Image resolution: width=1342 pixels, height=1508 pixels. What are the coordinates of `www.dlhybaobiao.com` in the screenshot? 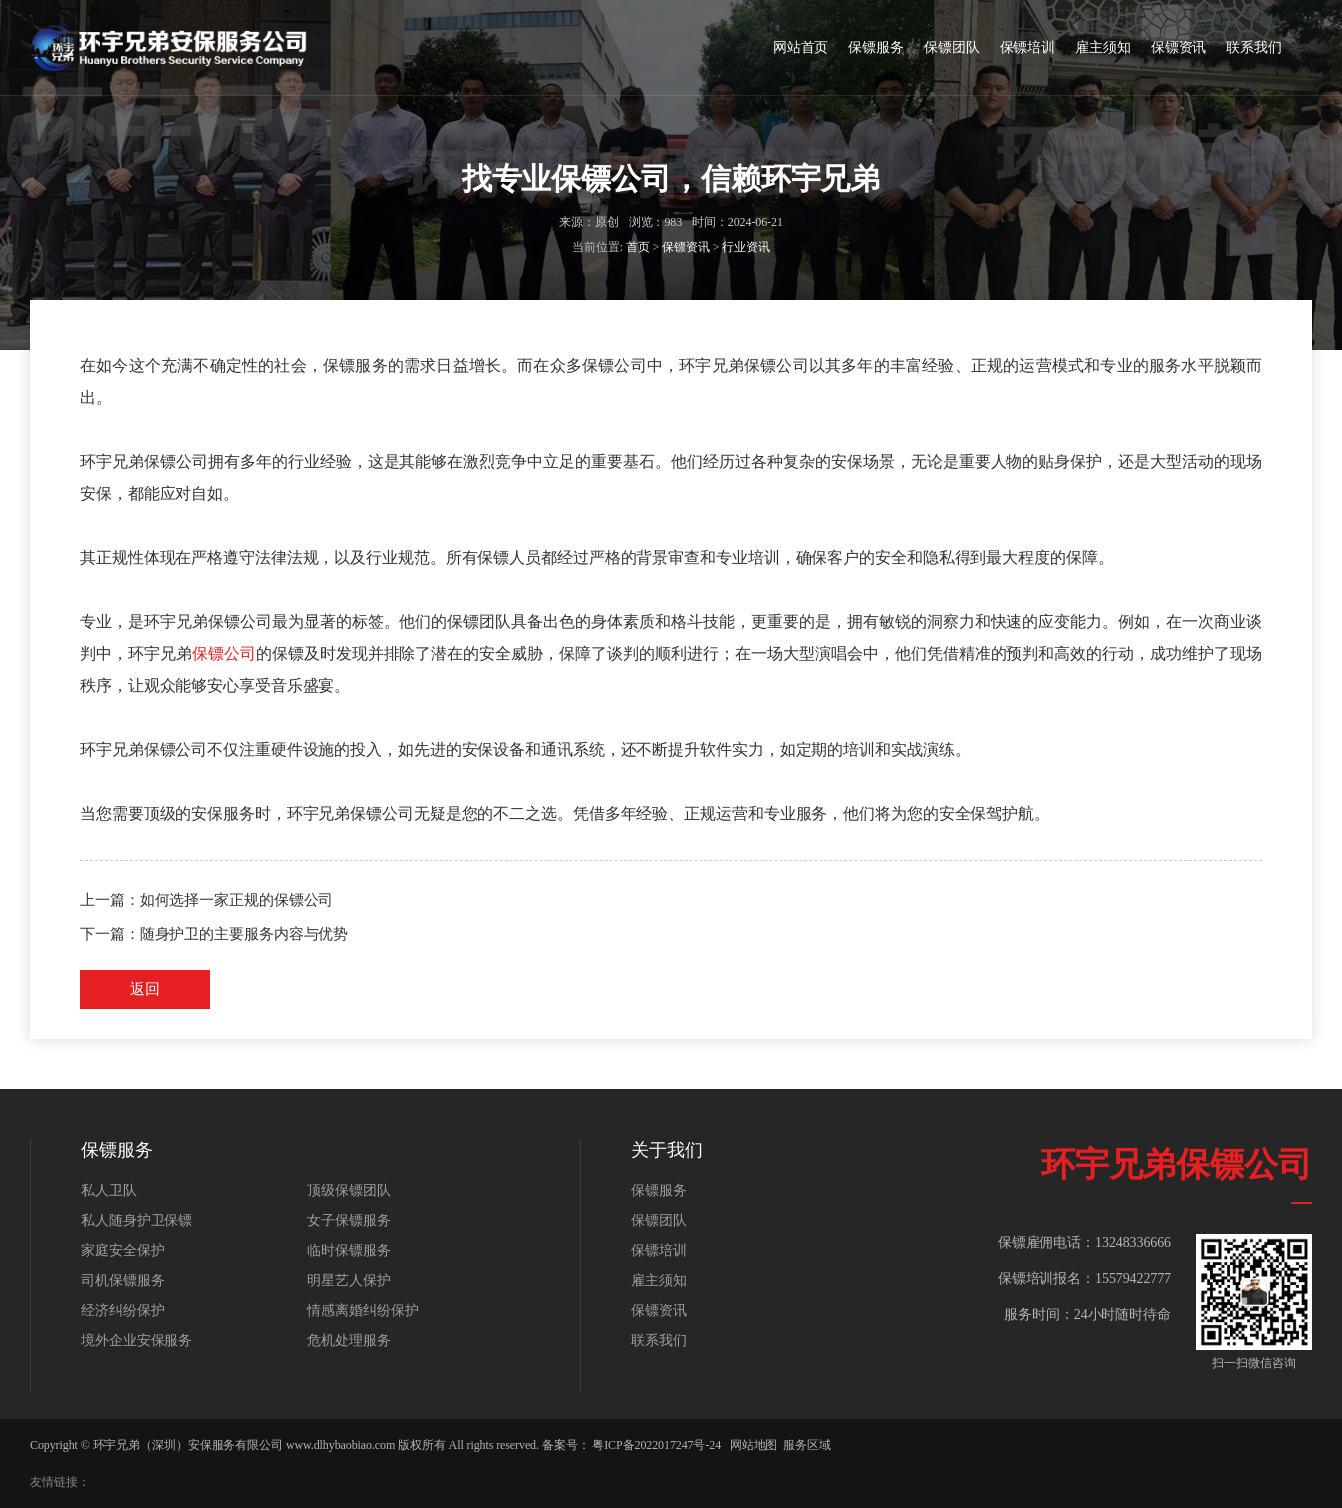 It's located at (340, 1445).